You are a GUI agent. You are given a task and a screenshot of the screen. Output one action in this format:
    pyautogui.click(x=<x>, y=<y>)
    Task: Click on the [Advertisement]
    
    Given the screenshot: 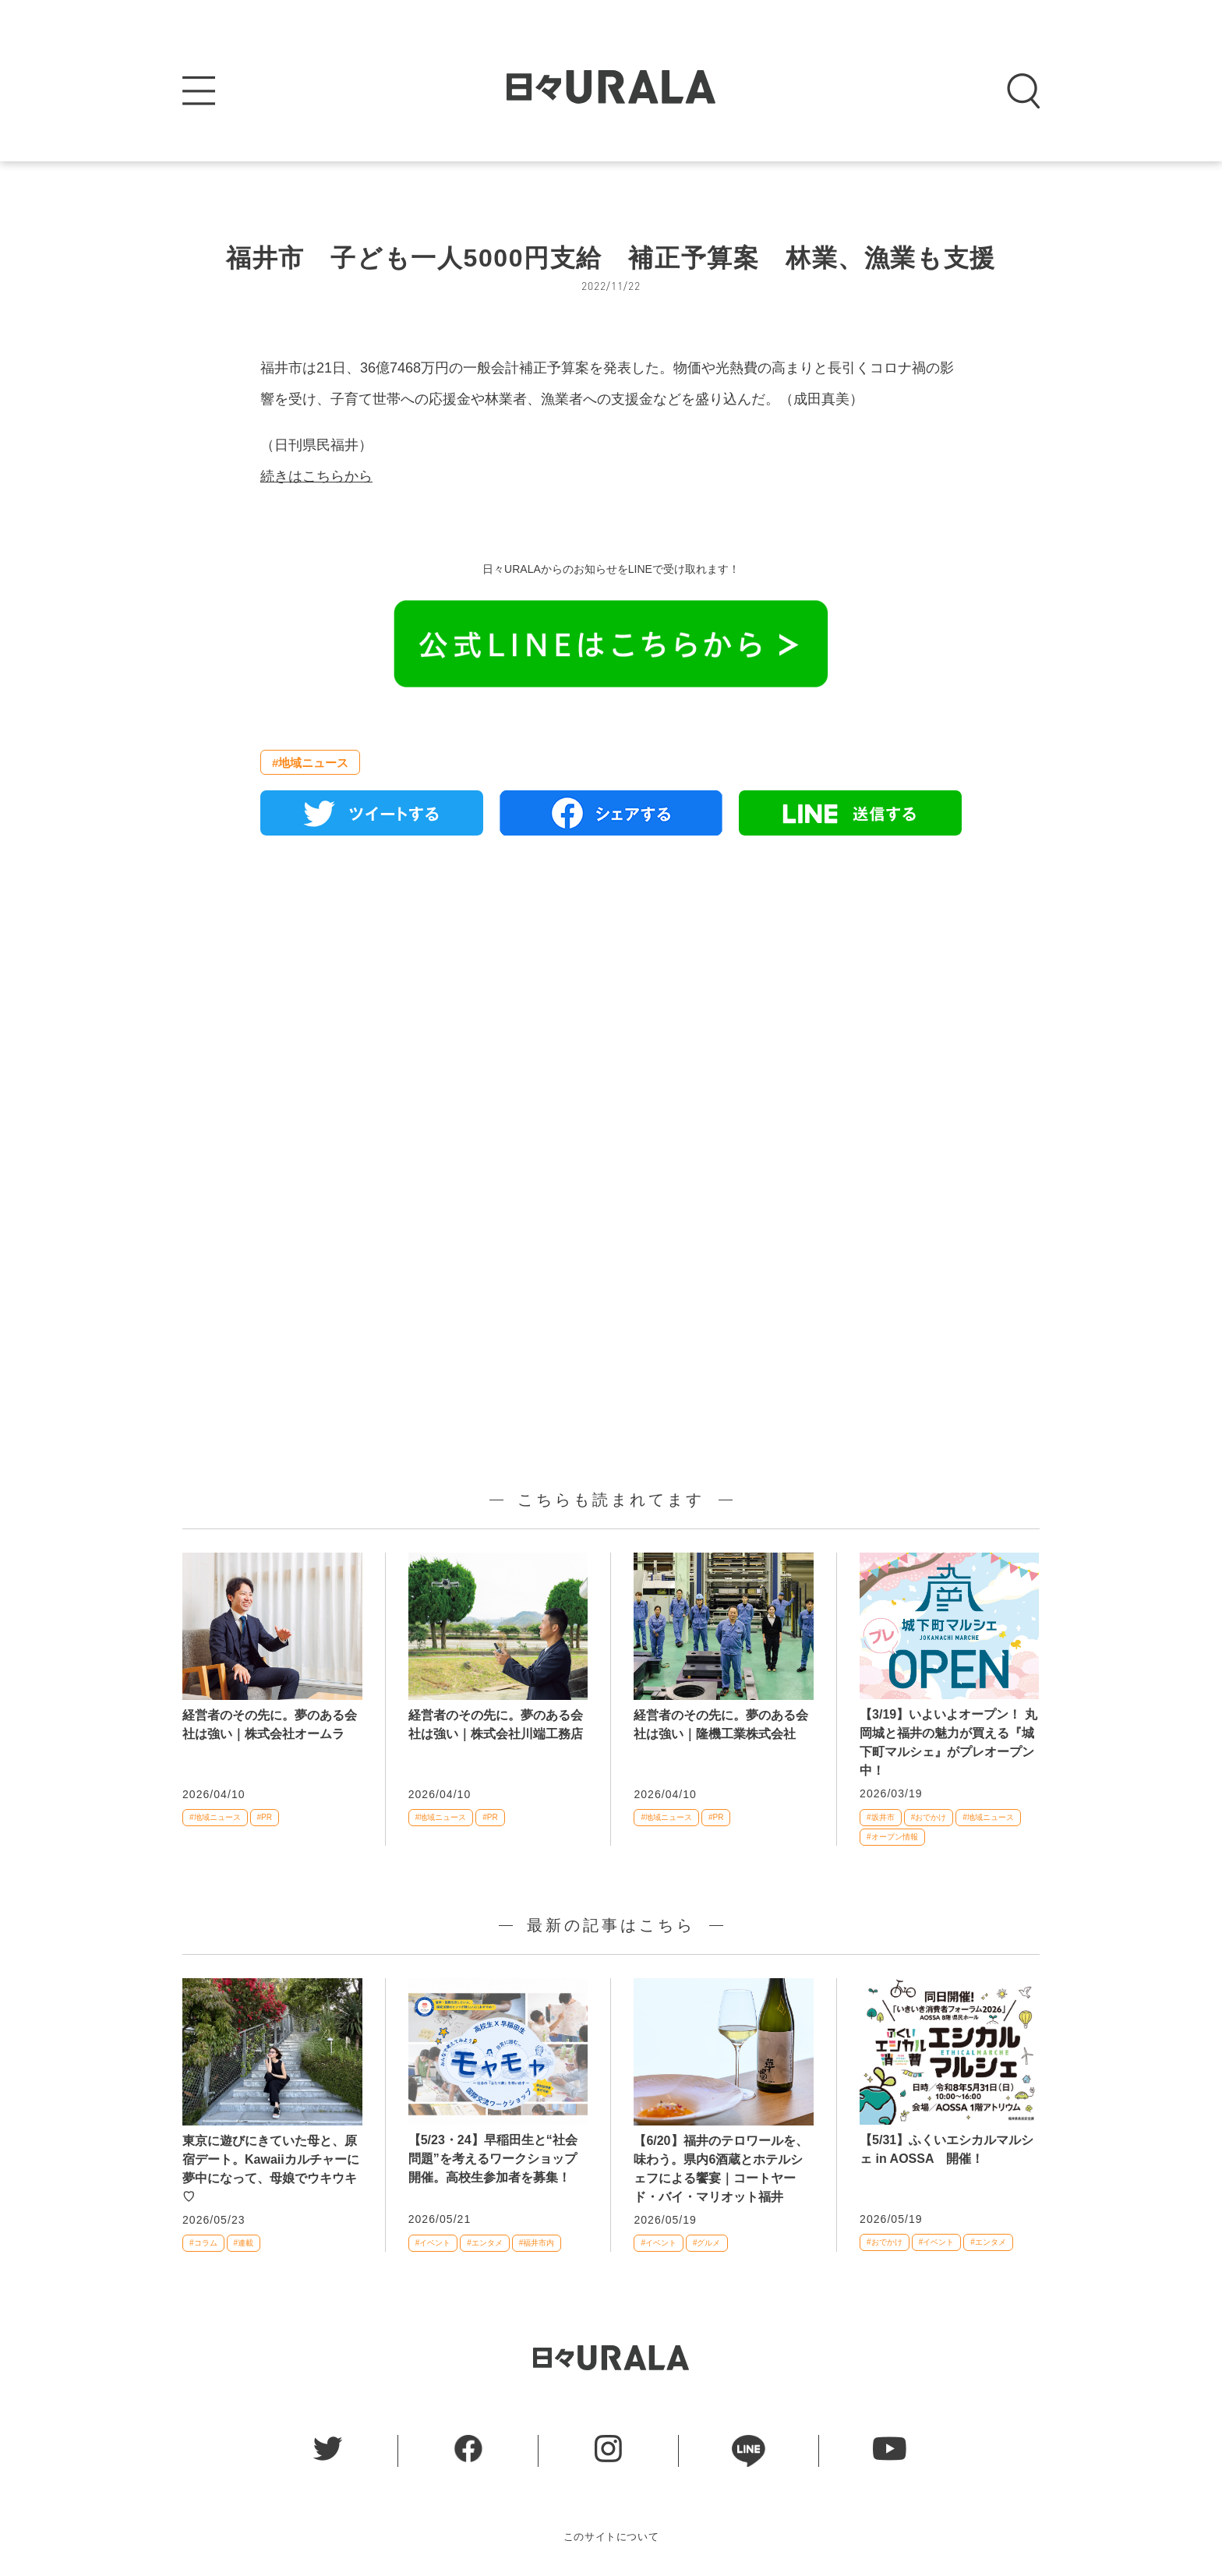 What is the action you would take?
    pyautogui.click(x=611, y=1026)
    